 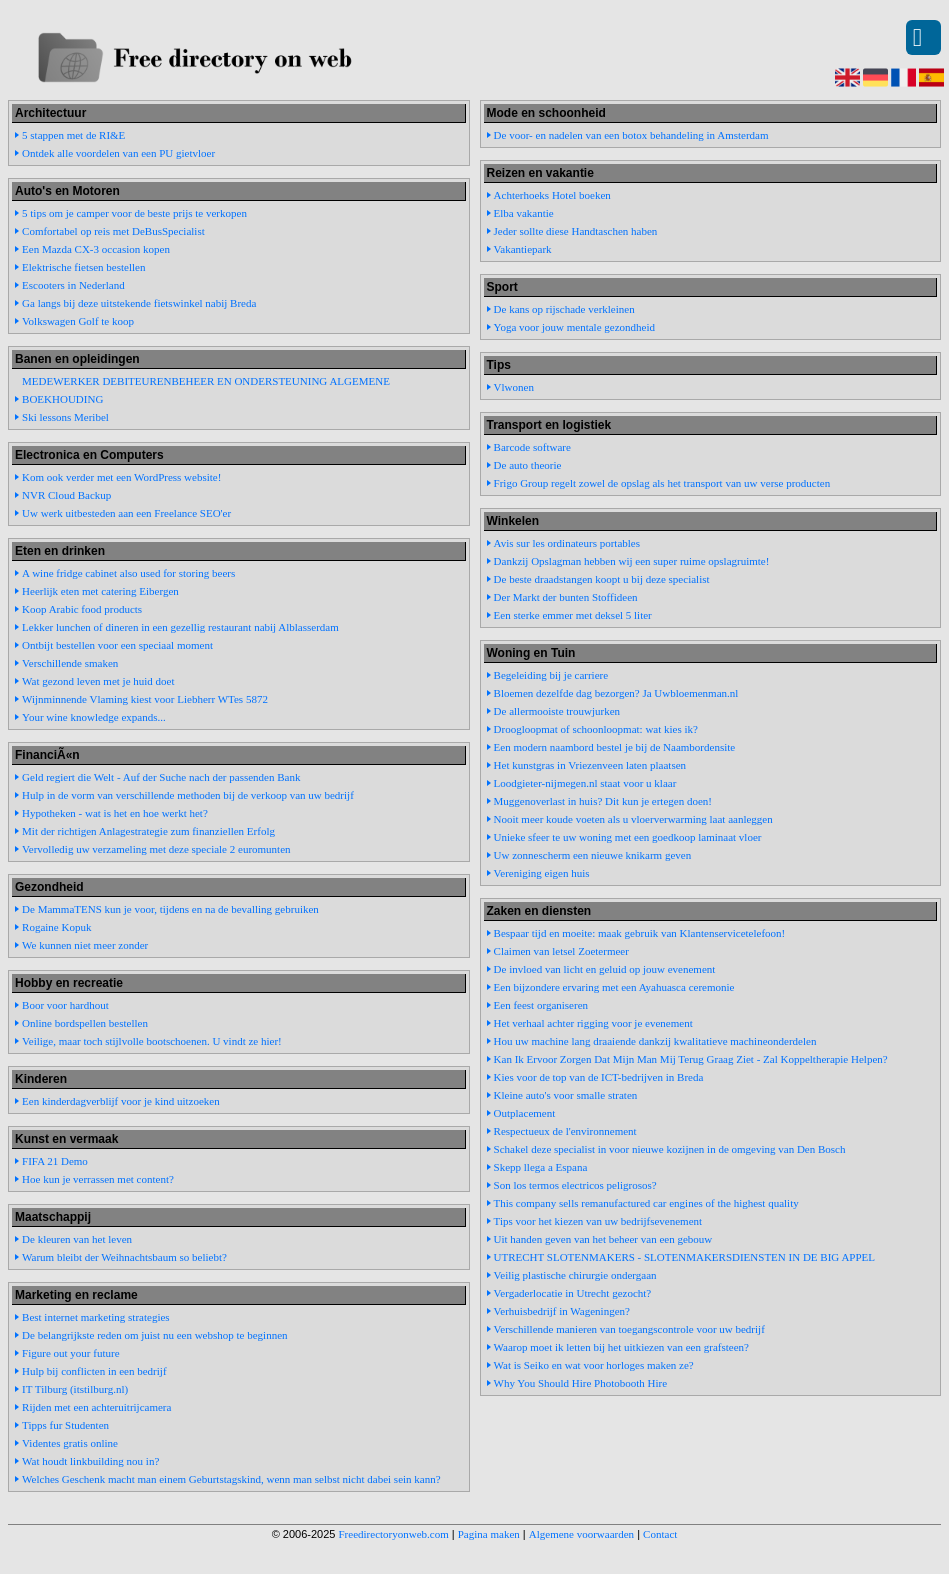 What do you see at coordinates (670, 1149) in the screenshot?
I see `Schakel deze specialist in voor nieuwe kozijnen in de omgeving van Den Bosch` at bounding box center [670, 1149].